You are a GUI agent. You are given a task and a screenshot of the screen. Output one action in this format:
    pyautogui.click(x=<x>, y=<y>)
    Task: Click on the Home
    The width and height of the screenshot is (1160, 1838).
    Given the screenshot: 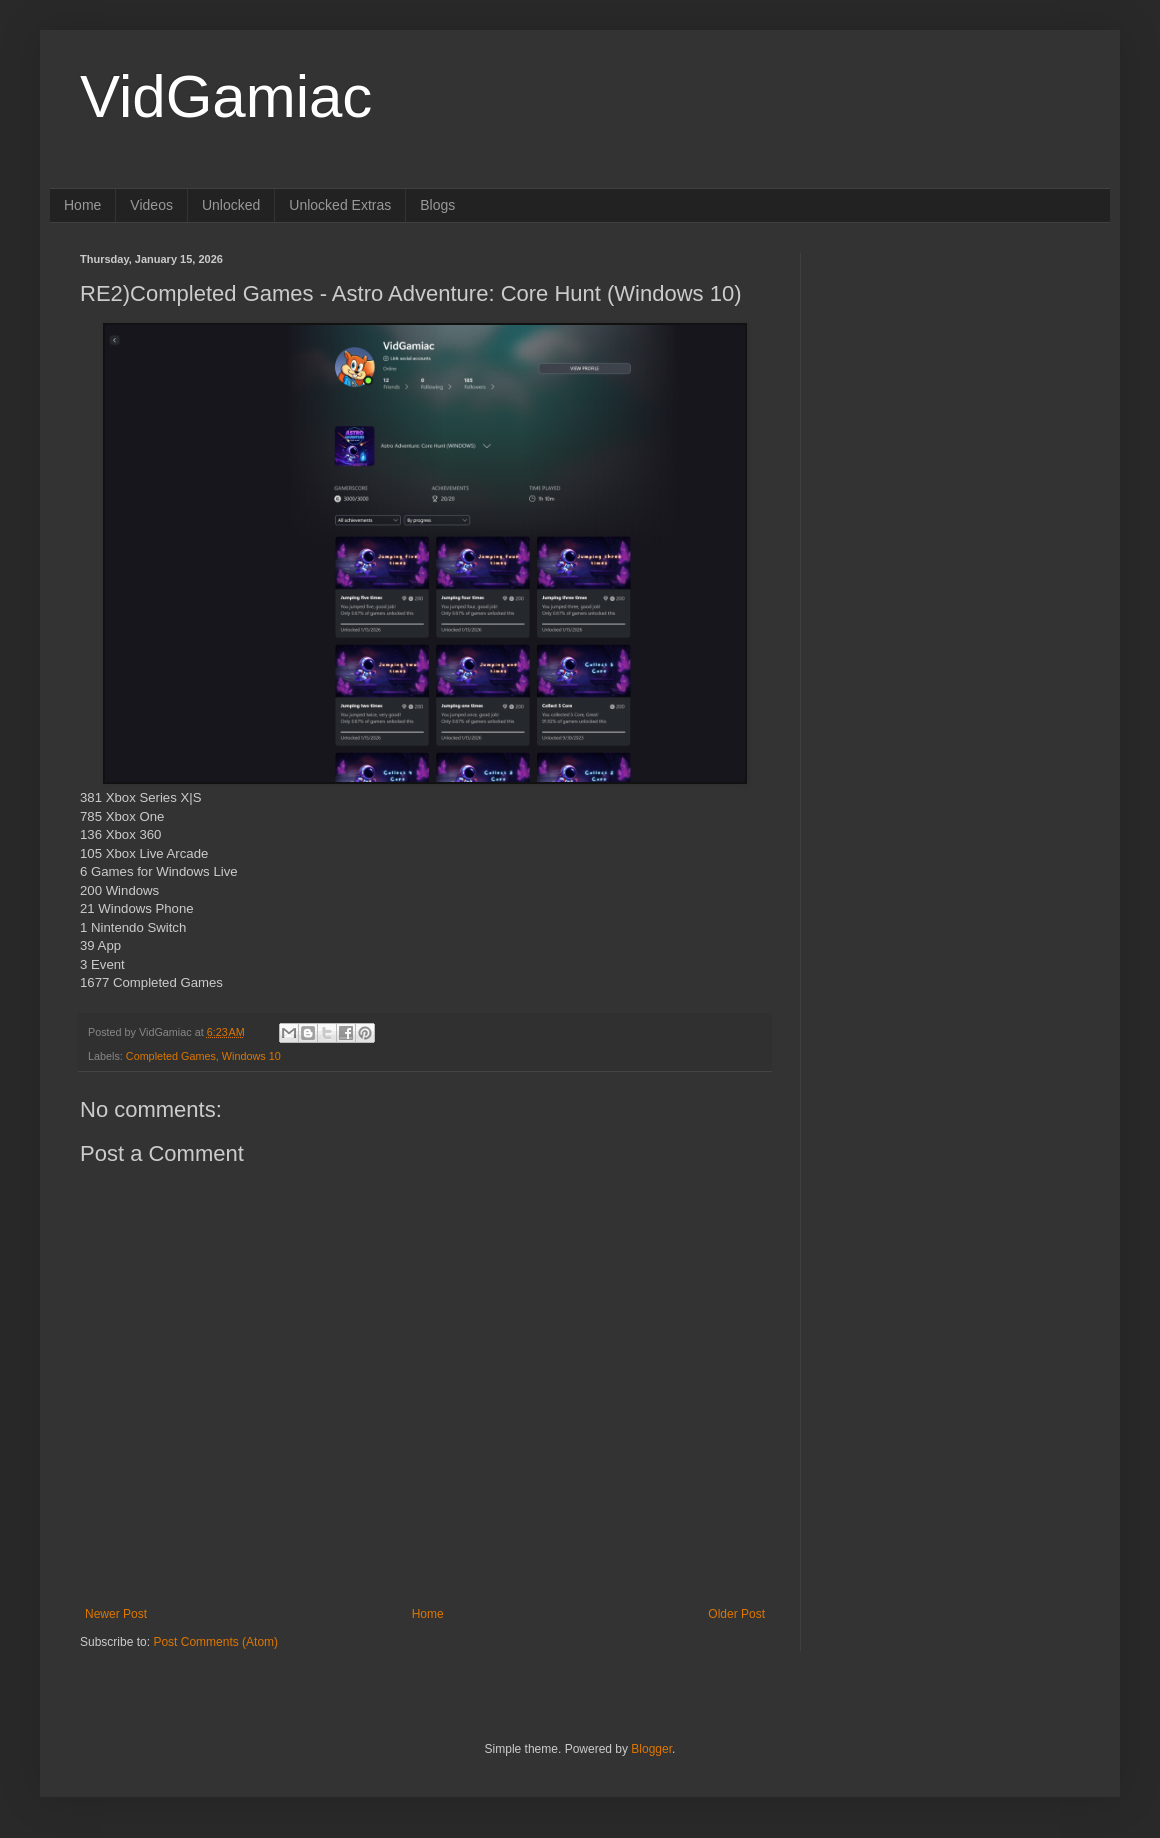 What is the action you would take?
    pyautogui.click(x=82, y=205)
    